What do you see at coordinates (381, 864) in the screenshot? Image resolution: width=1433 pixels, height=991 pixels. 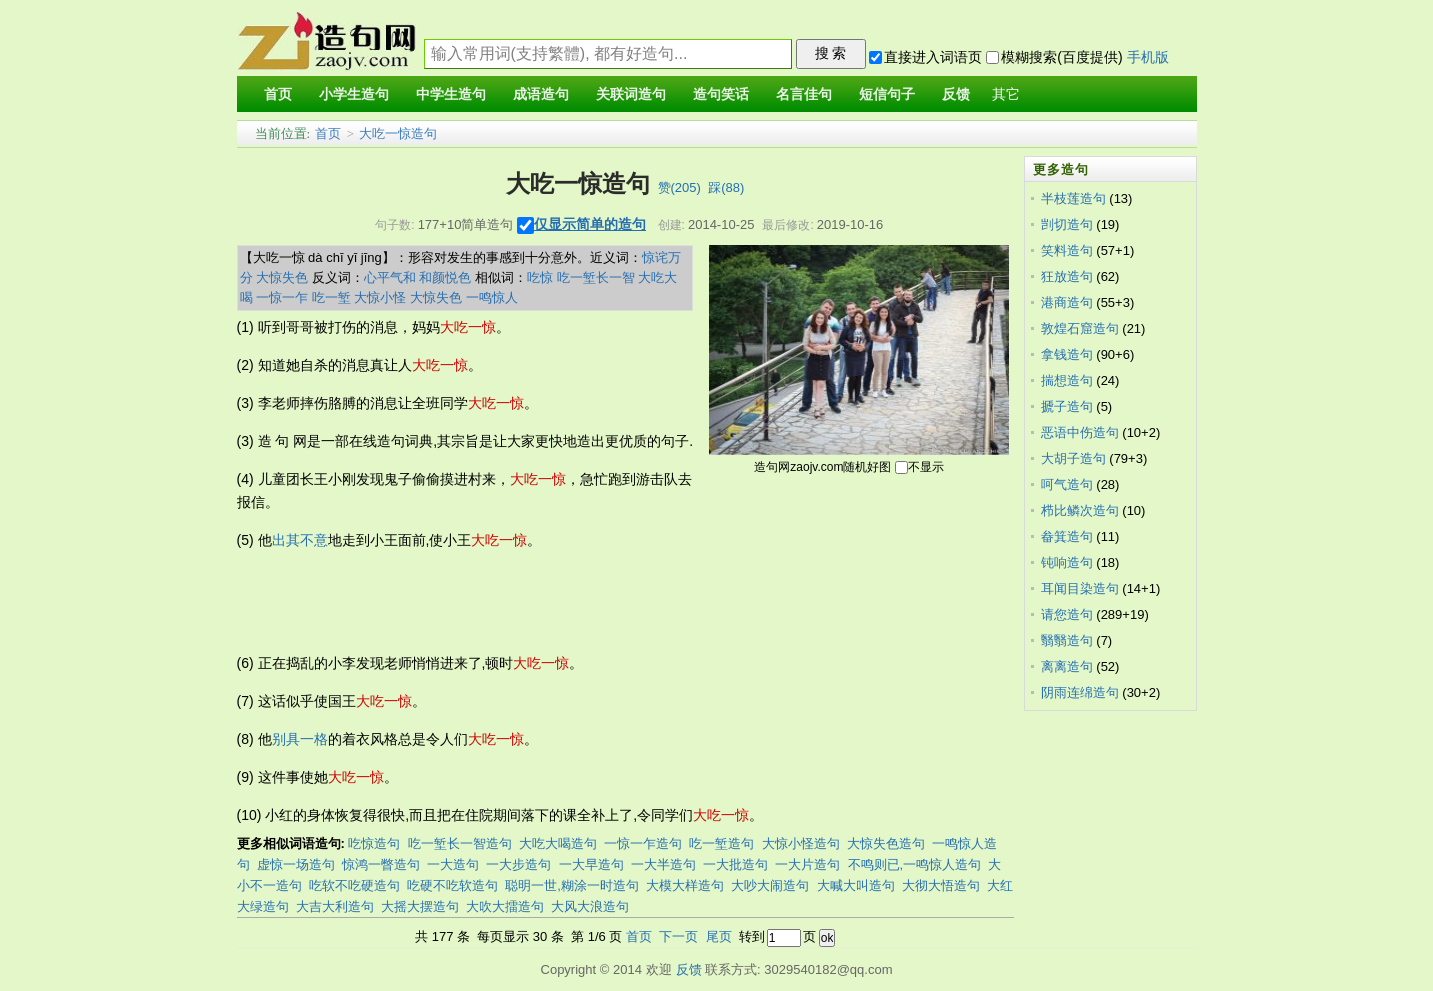 I see `惊鸿一瞥造句` at bounding box center [381, 864].